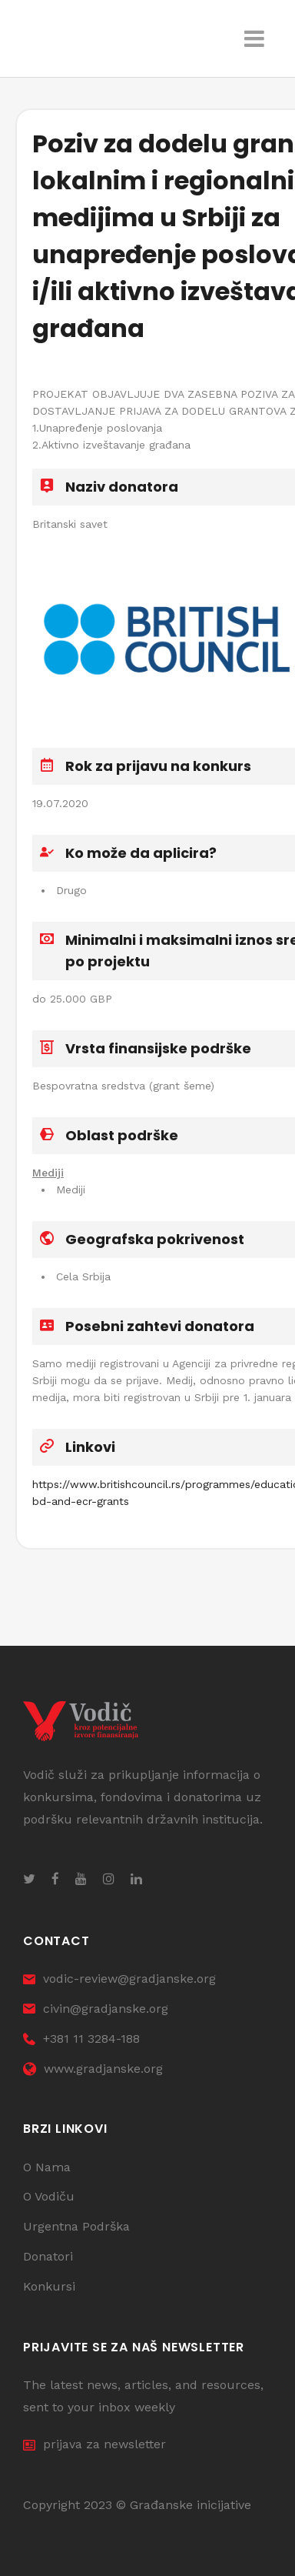 The width and height of the screenshot is (295, 2576). What do you see at coordinates (76, 2226) in the screenshot?
I see `Urgentna Podrška` at bounding box center [76, 2226].